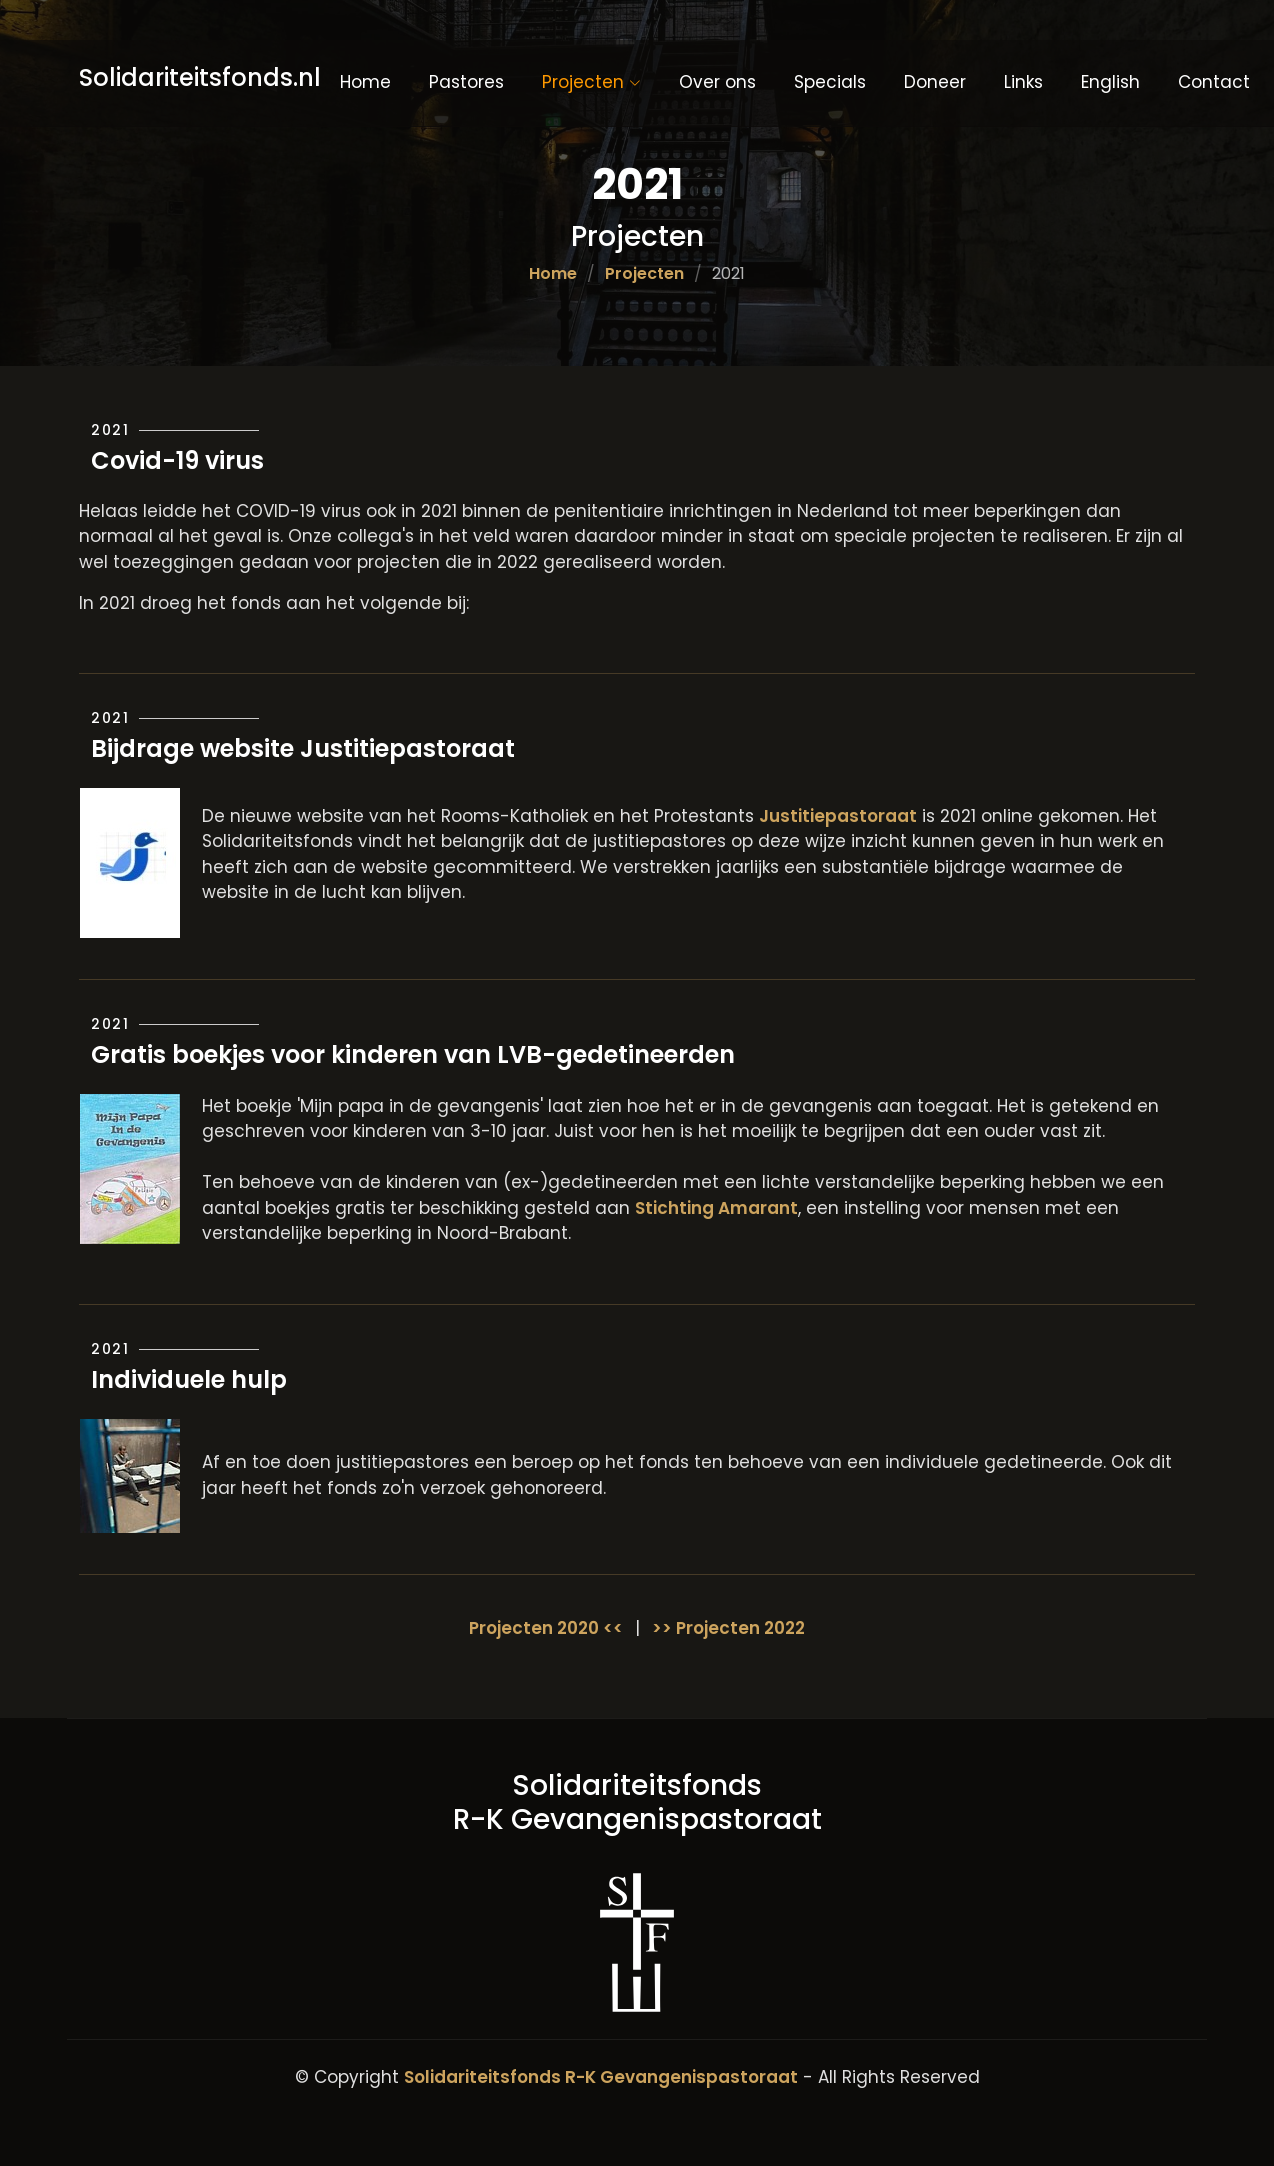 This screenshot has width=1274, height=2166. Describe the element at coordinates (716, 1208) in the screenshot. I see `Stichting Amarant` at that location.